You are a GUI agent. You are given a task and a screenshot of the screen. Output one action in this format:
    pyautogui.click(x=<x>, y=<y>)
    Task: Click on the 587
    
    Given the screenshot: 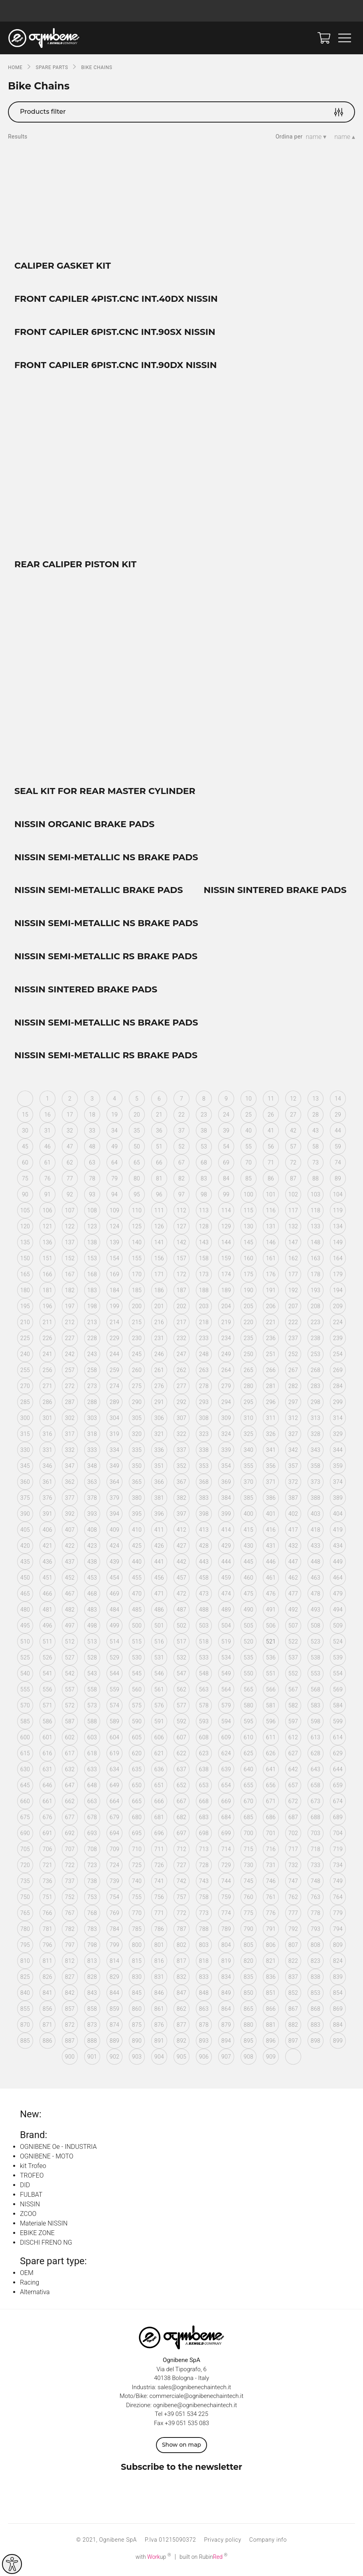 What is the action you would take?
    pyautogui.click(x=70, y=1724)
    